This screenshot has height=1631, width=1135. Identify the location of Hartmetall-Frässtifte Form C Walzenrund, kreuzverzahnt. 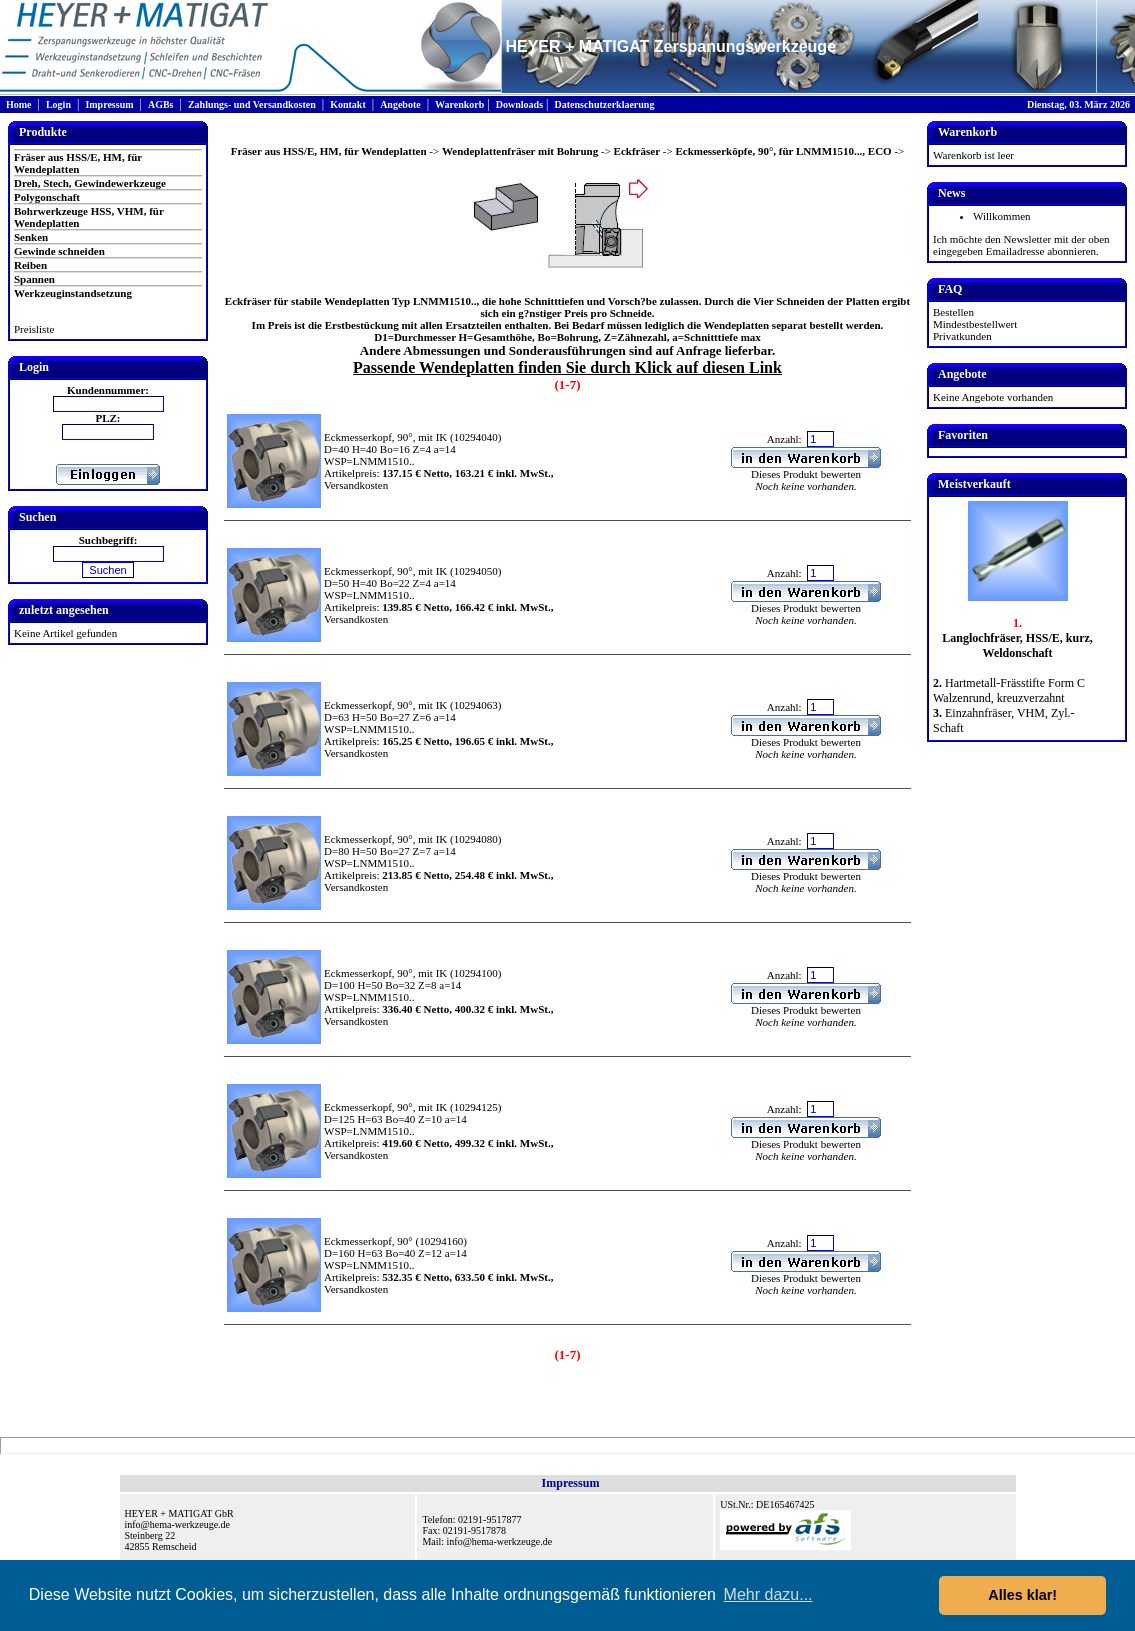
(1009, 690).